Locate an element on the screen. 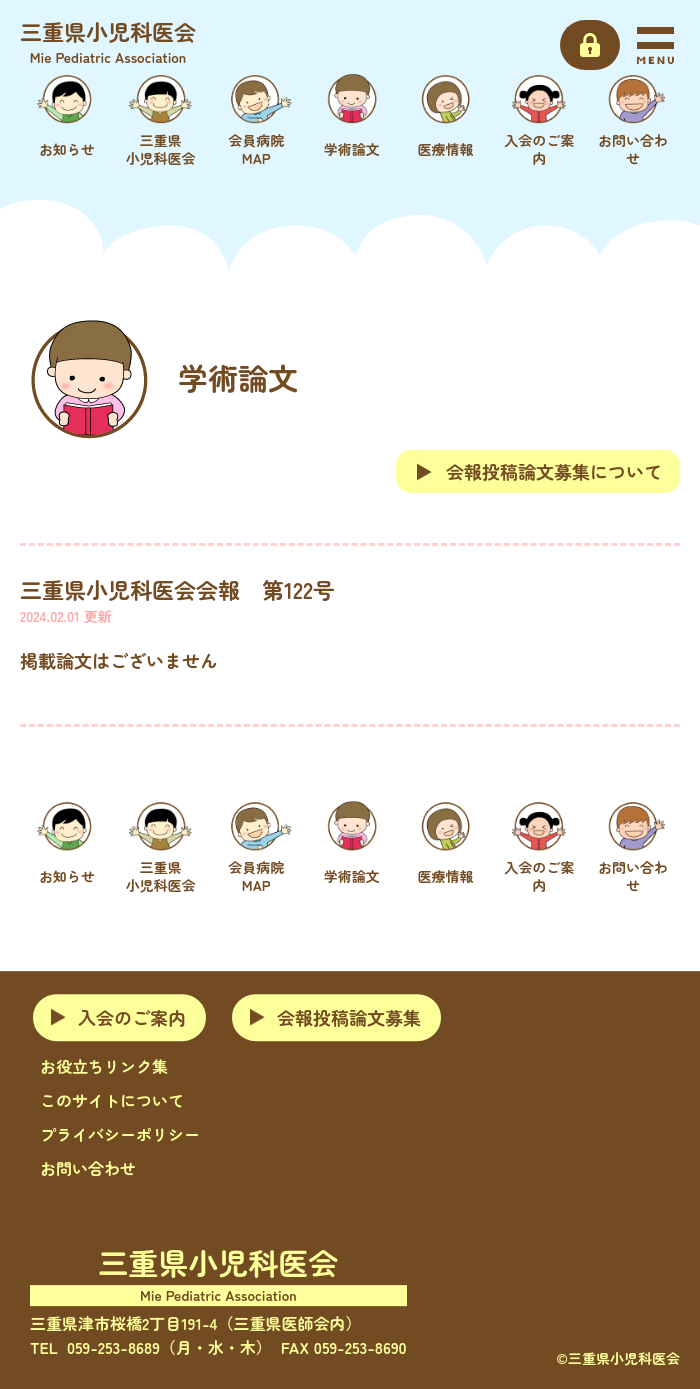 This screenshot has height=1389, width=700. ©三重県小児科医会 is located at coordinates (618, 1358).